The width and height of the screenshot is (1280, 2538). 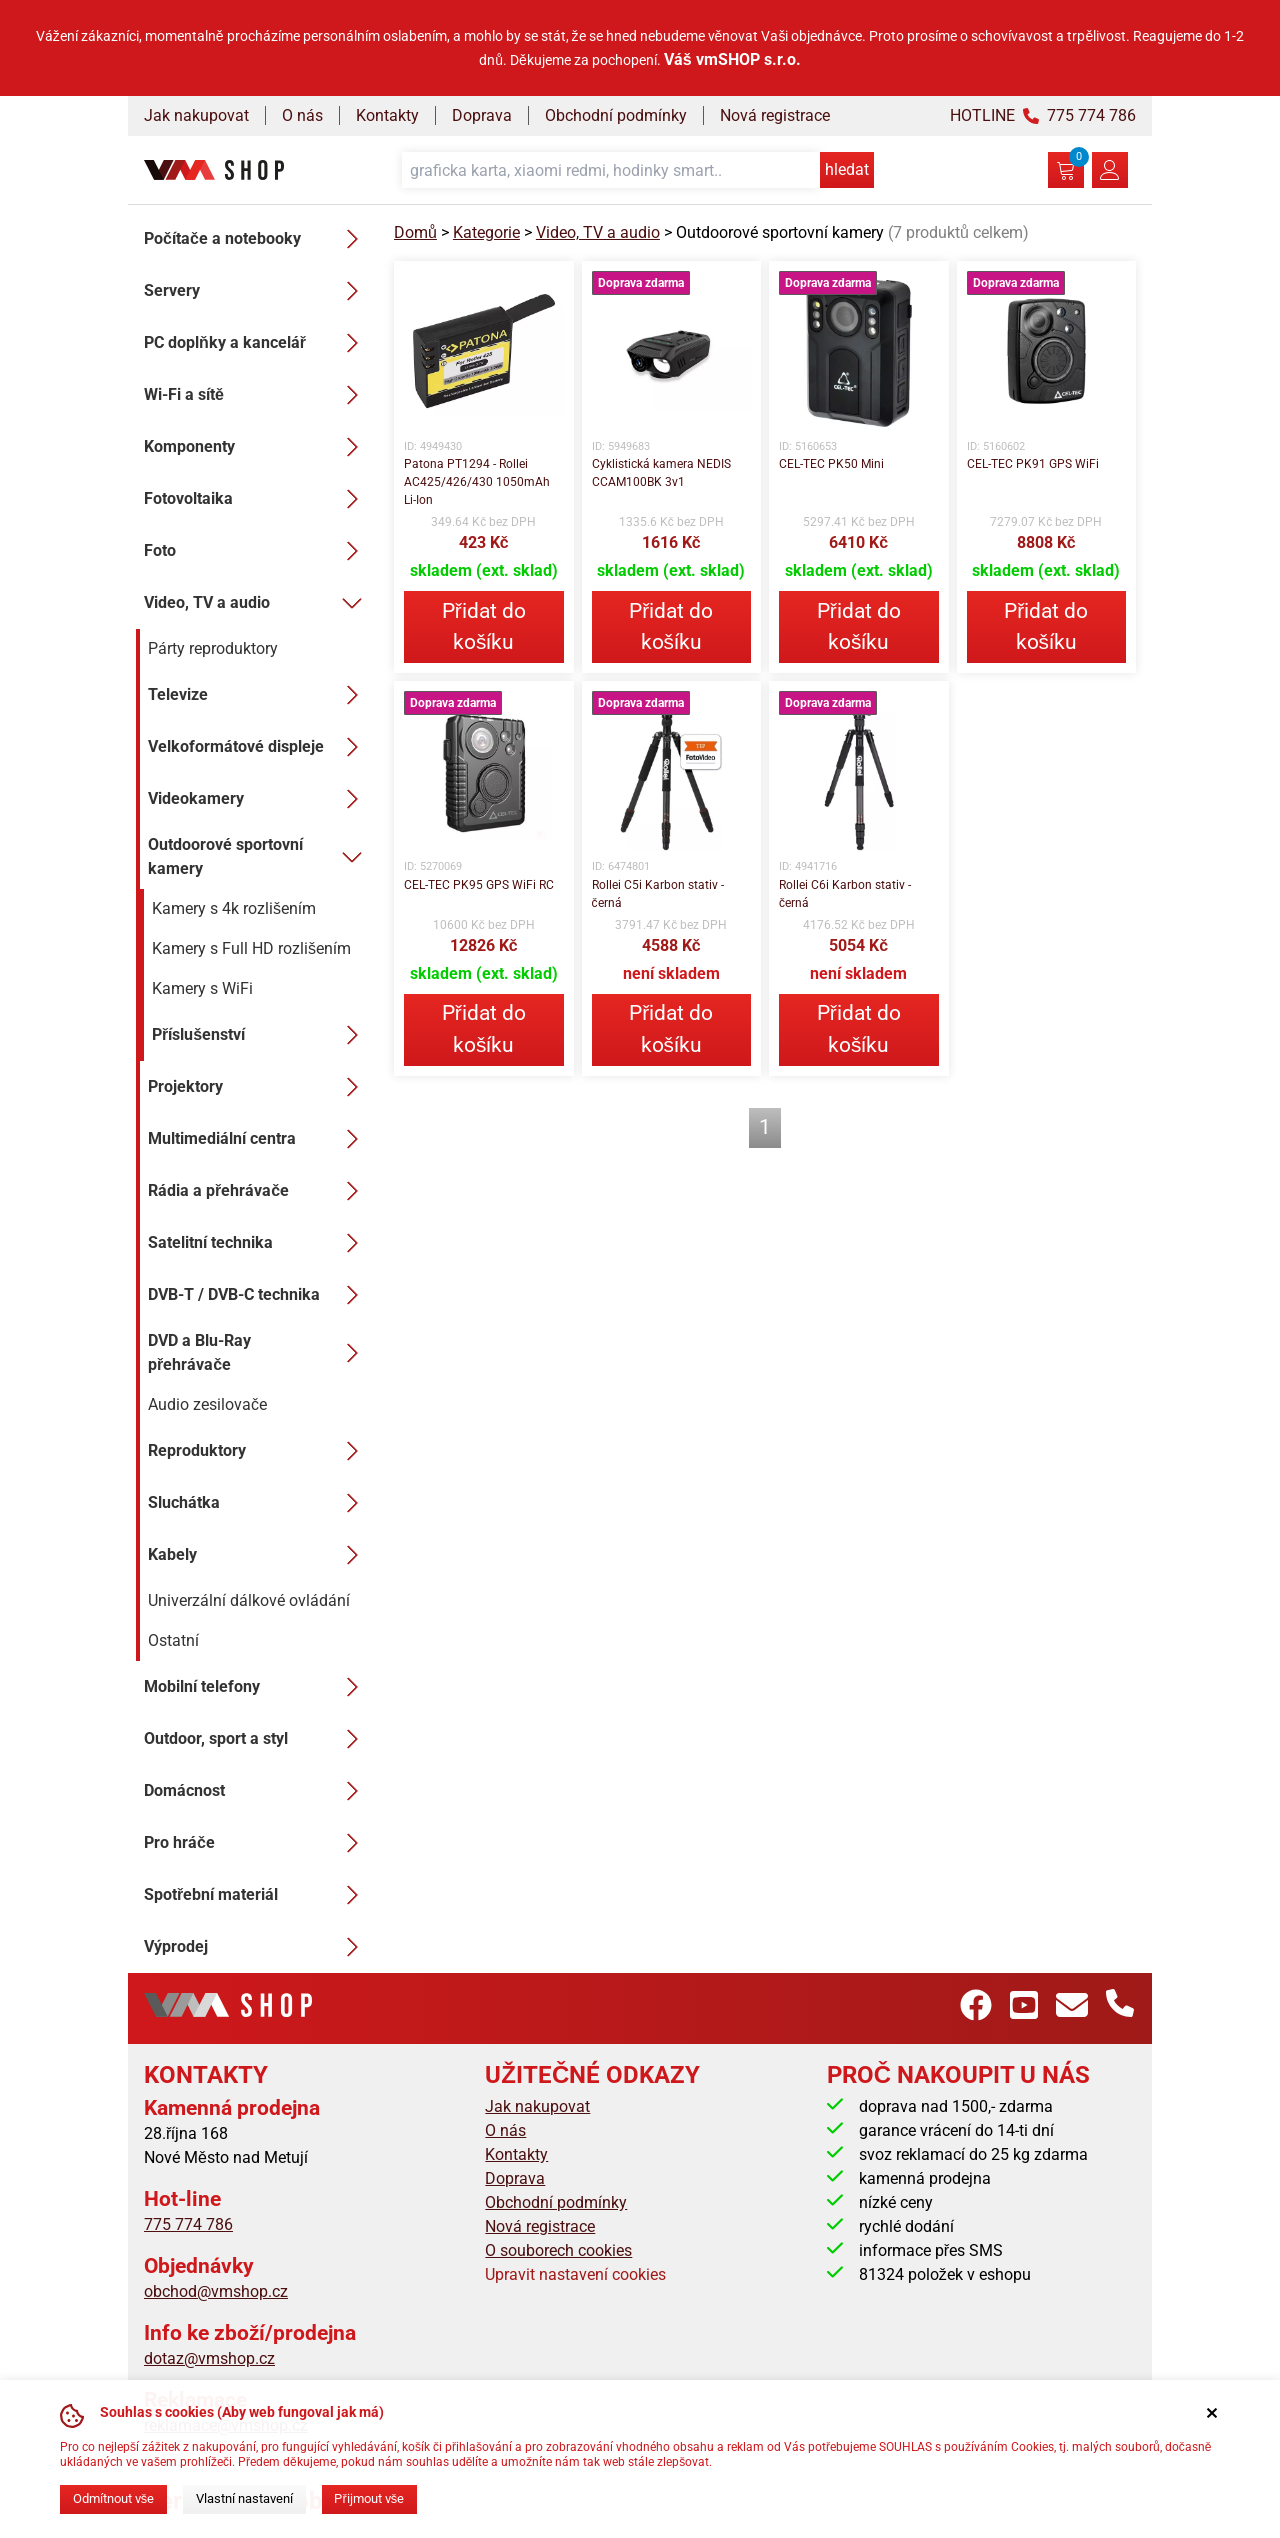 I want to click on Servery, so click(x=257, y=291).